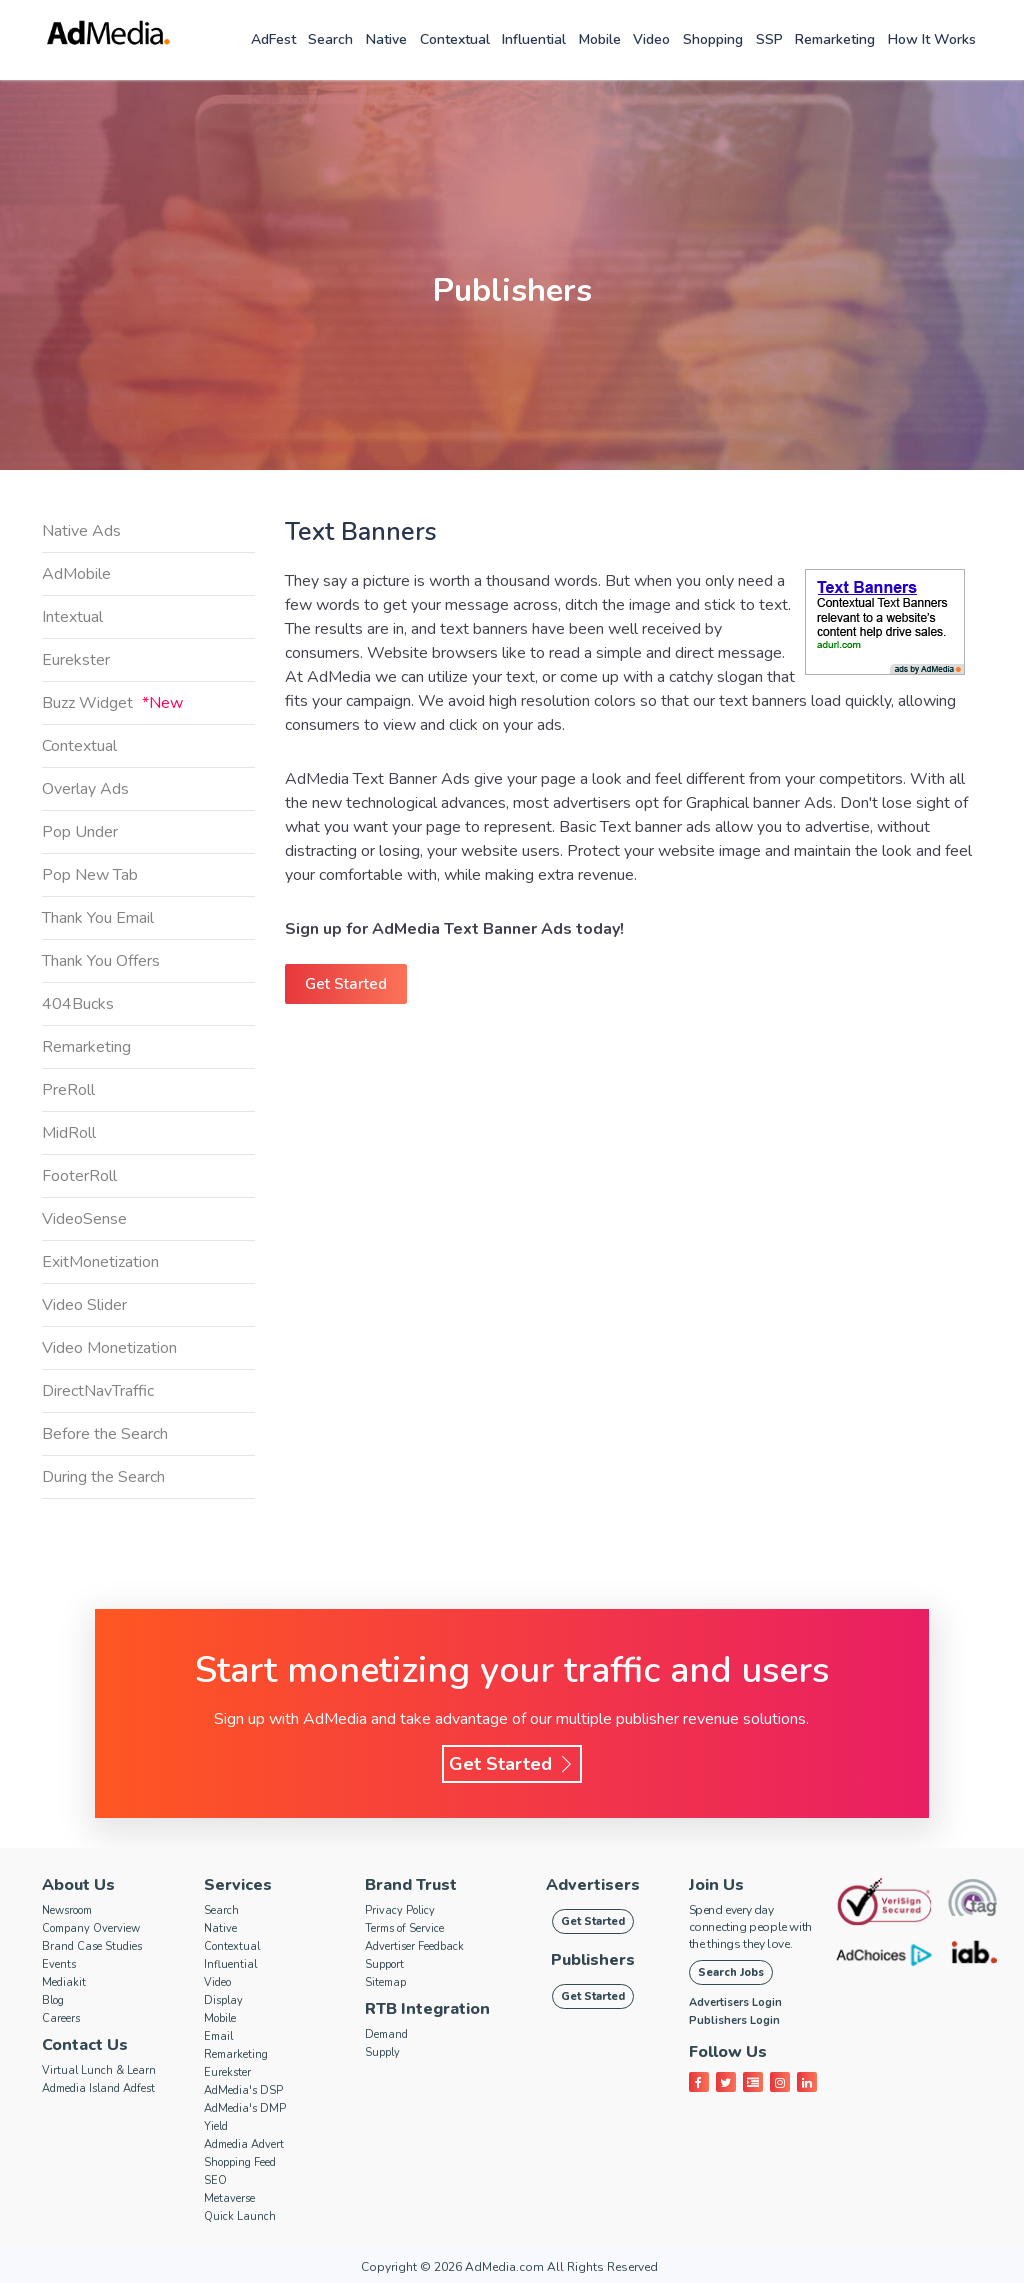 This screenshot has height=2283, width=1024. I want to click on Metaverse, so click(229, 2198).